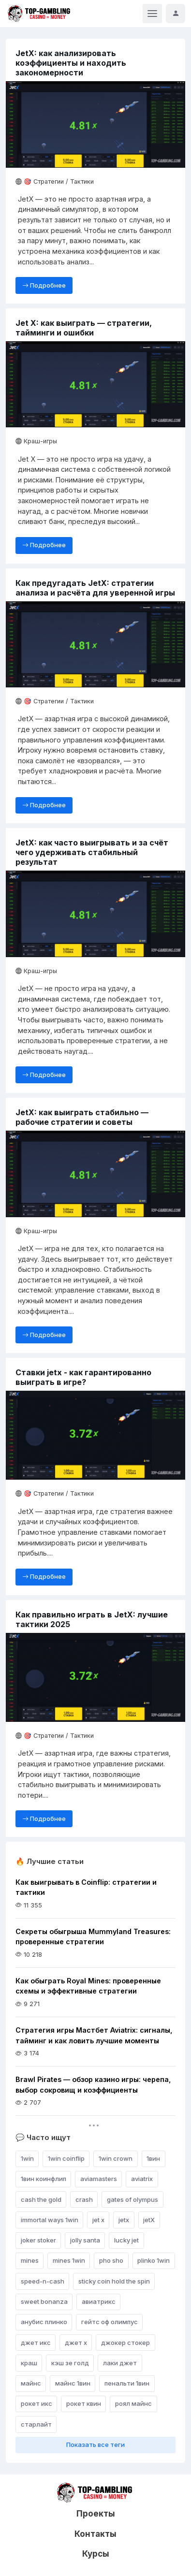 Image resolution: width=191 pixels, height=2576 pixels. What do you see at coordinates (126, 2383) in the screenshot?
I see `пенальти 1вин` at bounding box center [126, 2383].